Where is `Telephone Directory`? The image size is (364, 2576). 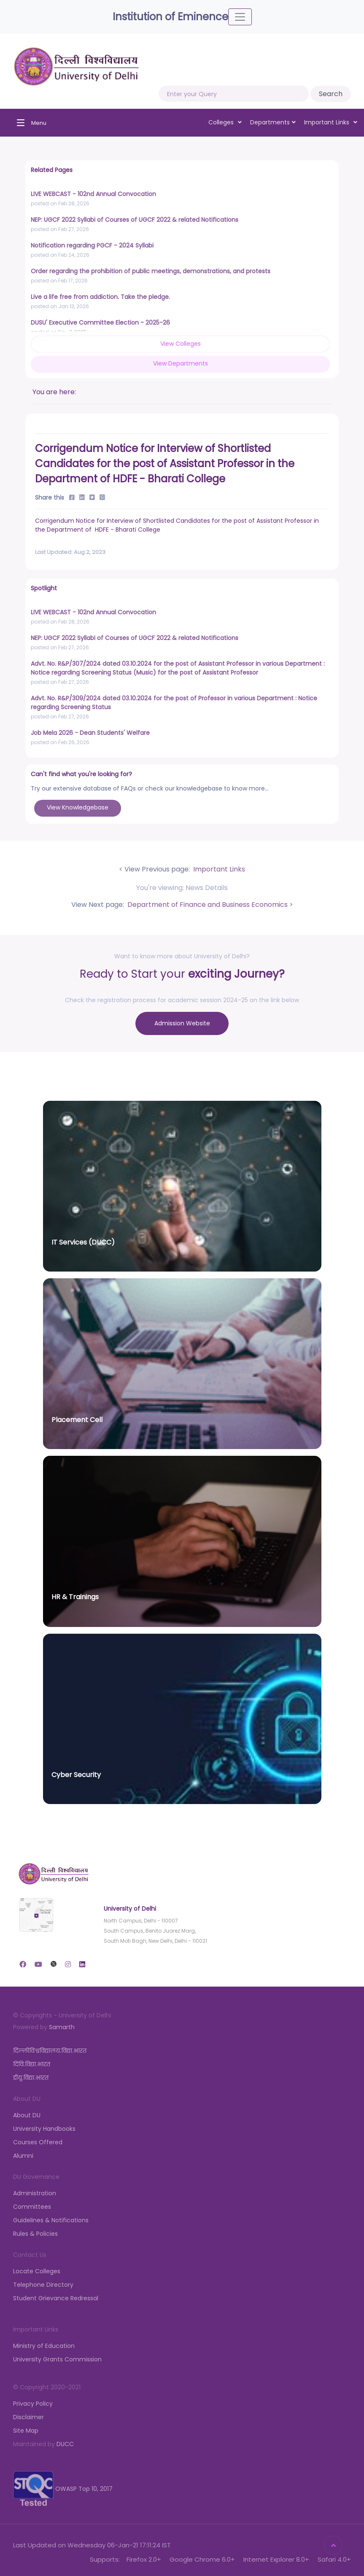
Telephone Directory is located at coordinates (43, 2284).